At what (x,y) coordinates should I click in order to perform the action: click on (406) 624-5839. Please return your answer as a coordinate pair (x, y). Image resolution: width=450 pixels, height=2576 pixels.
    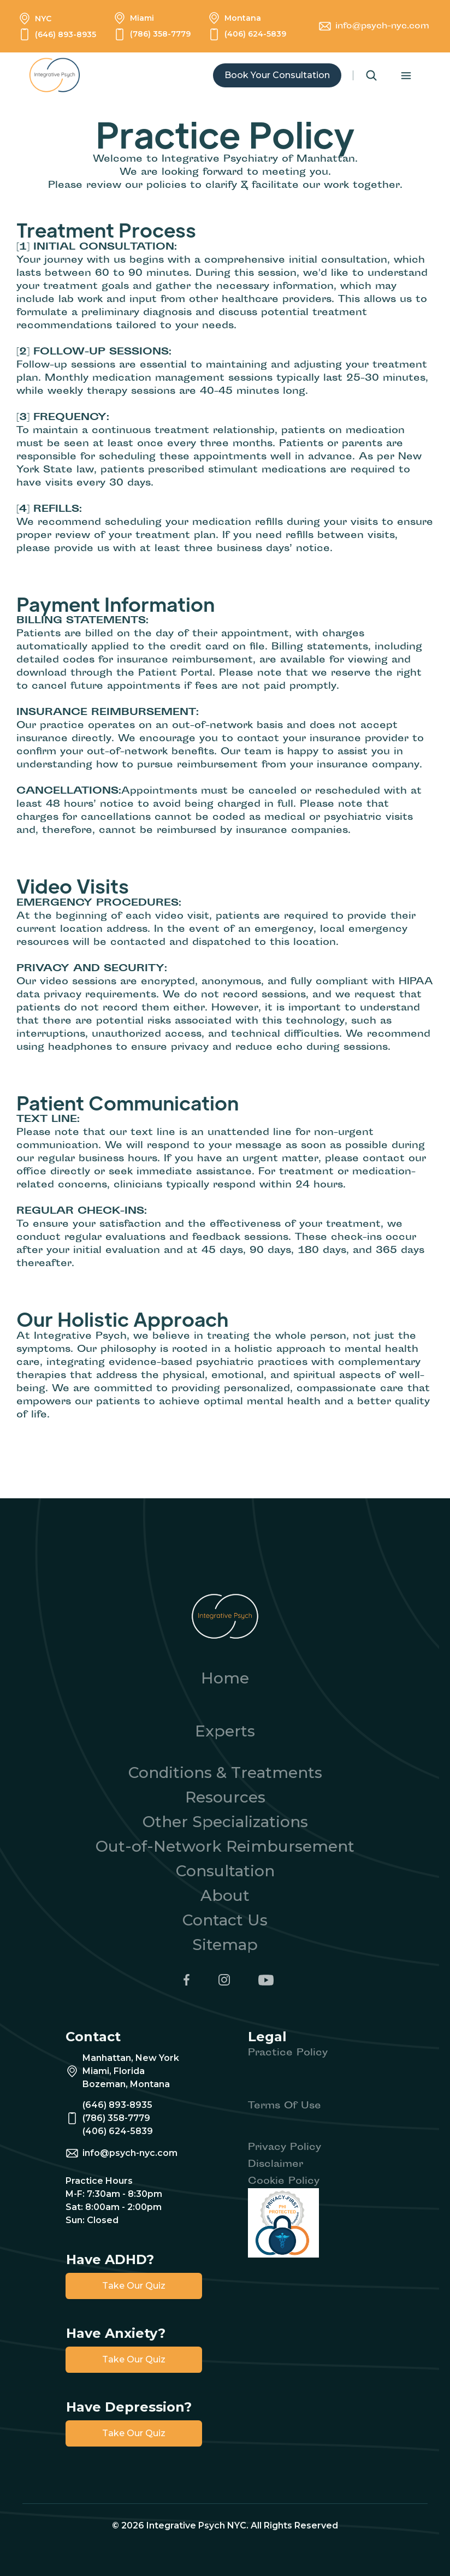
    Looking at the image, I should click on (255, 34).